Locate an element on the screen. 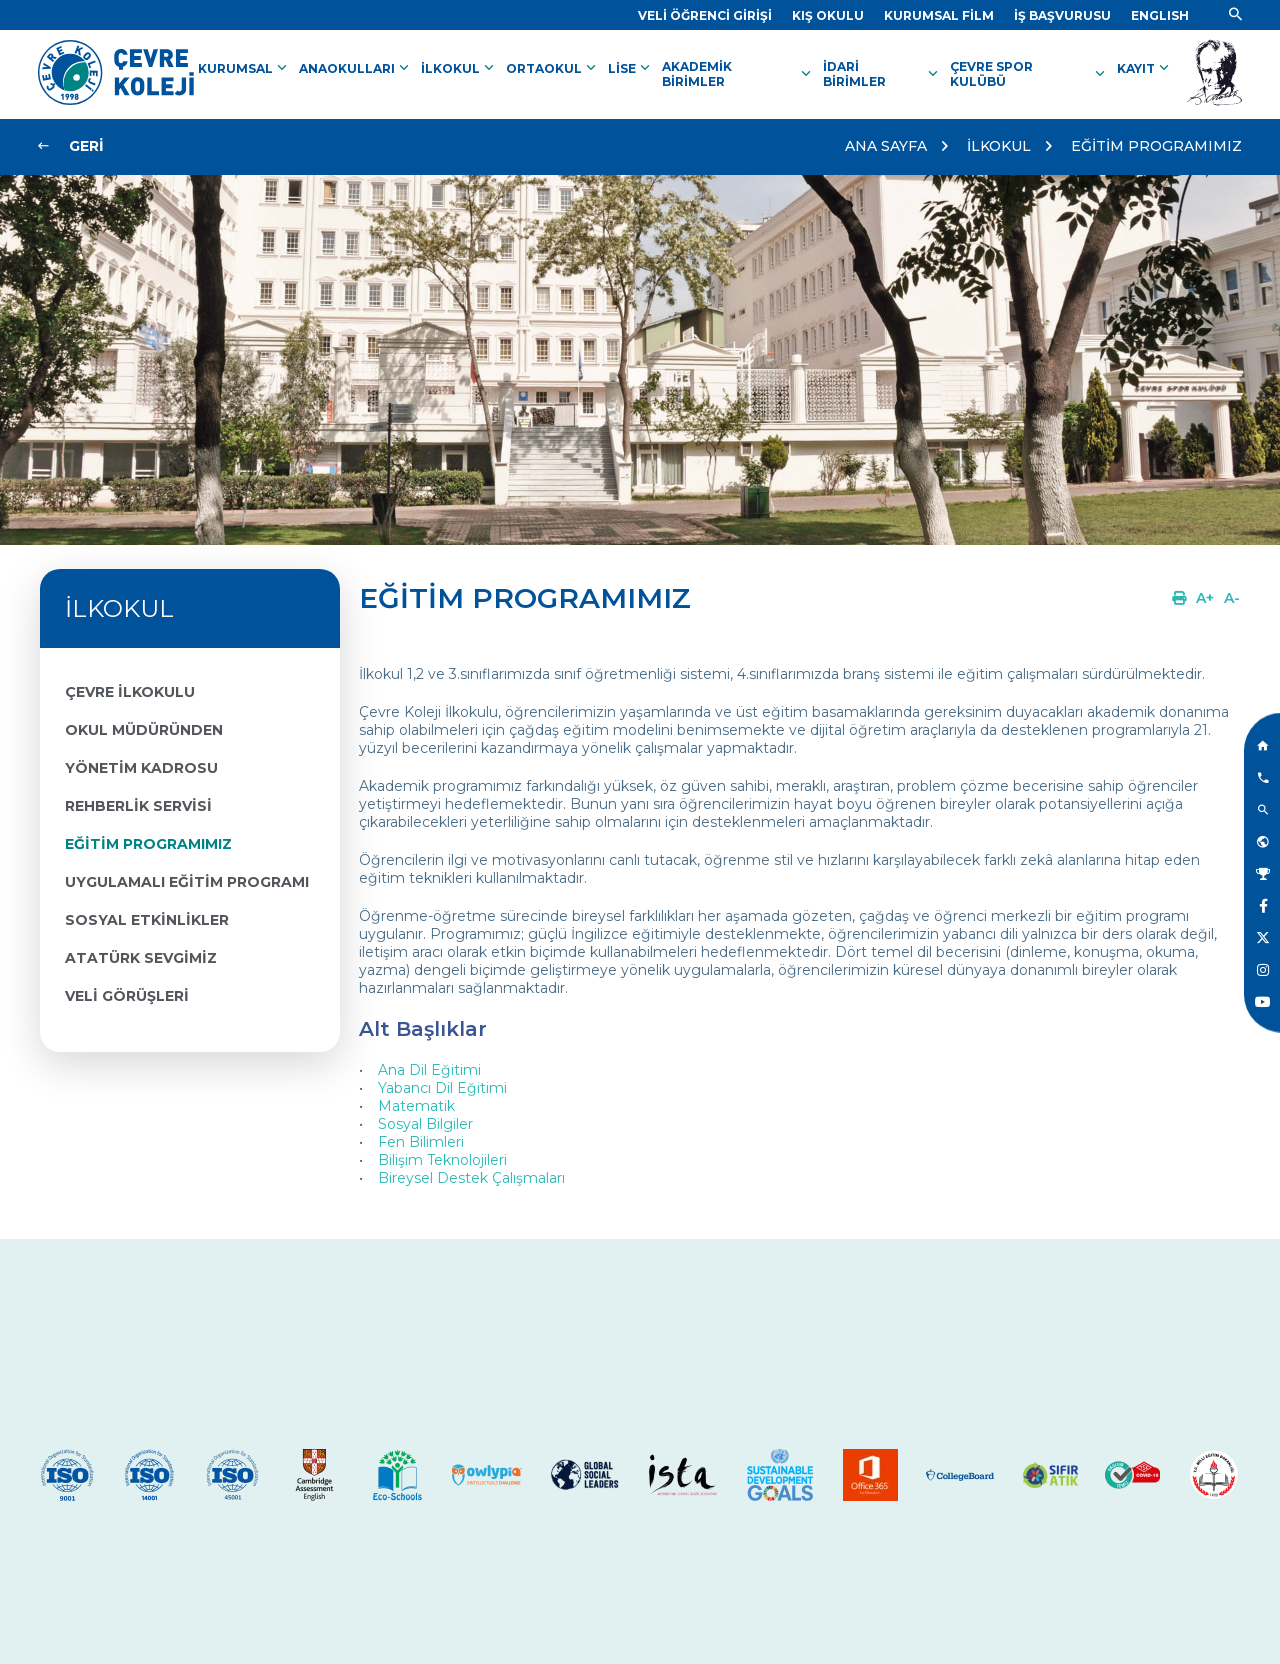  EĞİTİM PROGRAMIMIZ is located at coordinates (1156, 146).